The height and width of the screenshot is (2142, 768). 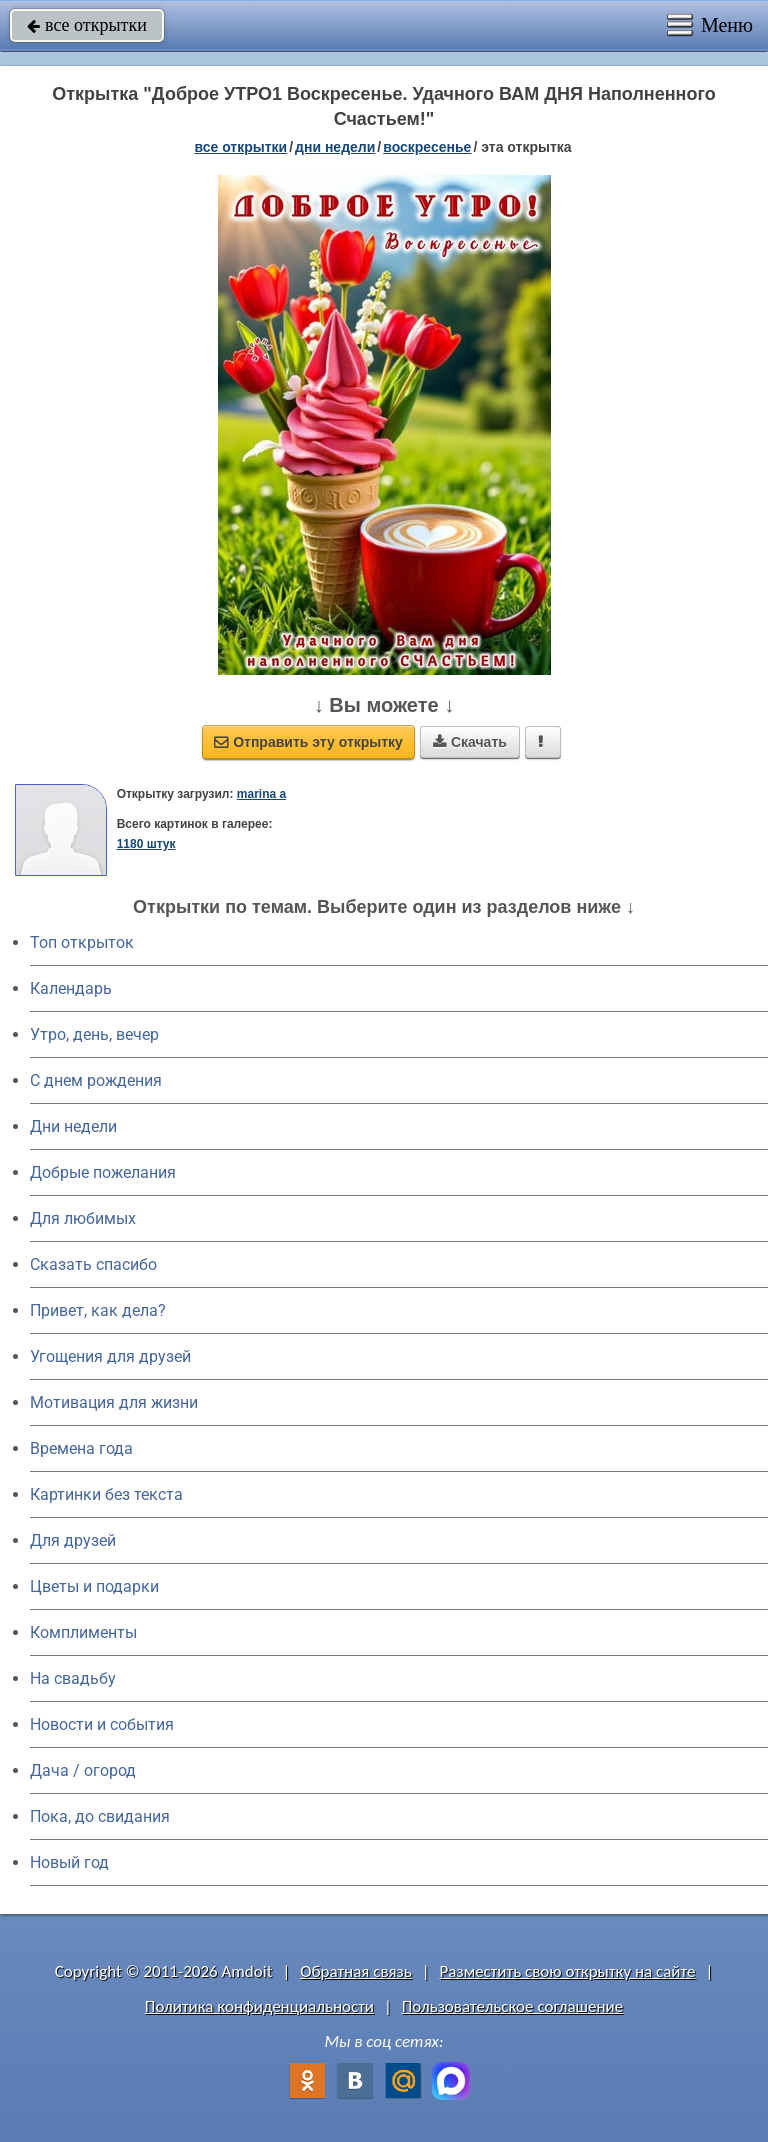 What do you see at coordinates (82, 942) in the screenshot?
I see `Топ открыток` at bounding box center [82, 942].